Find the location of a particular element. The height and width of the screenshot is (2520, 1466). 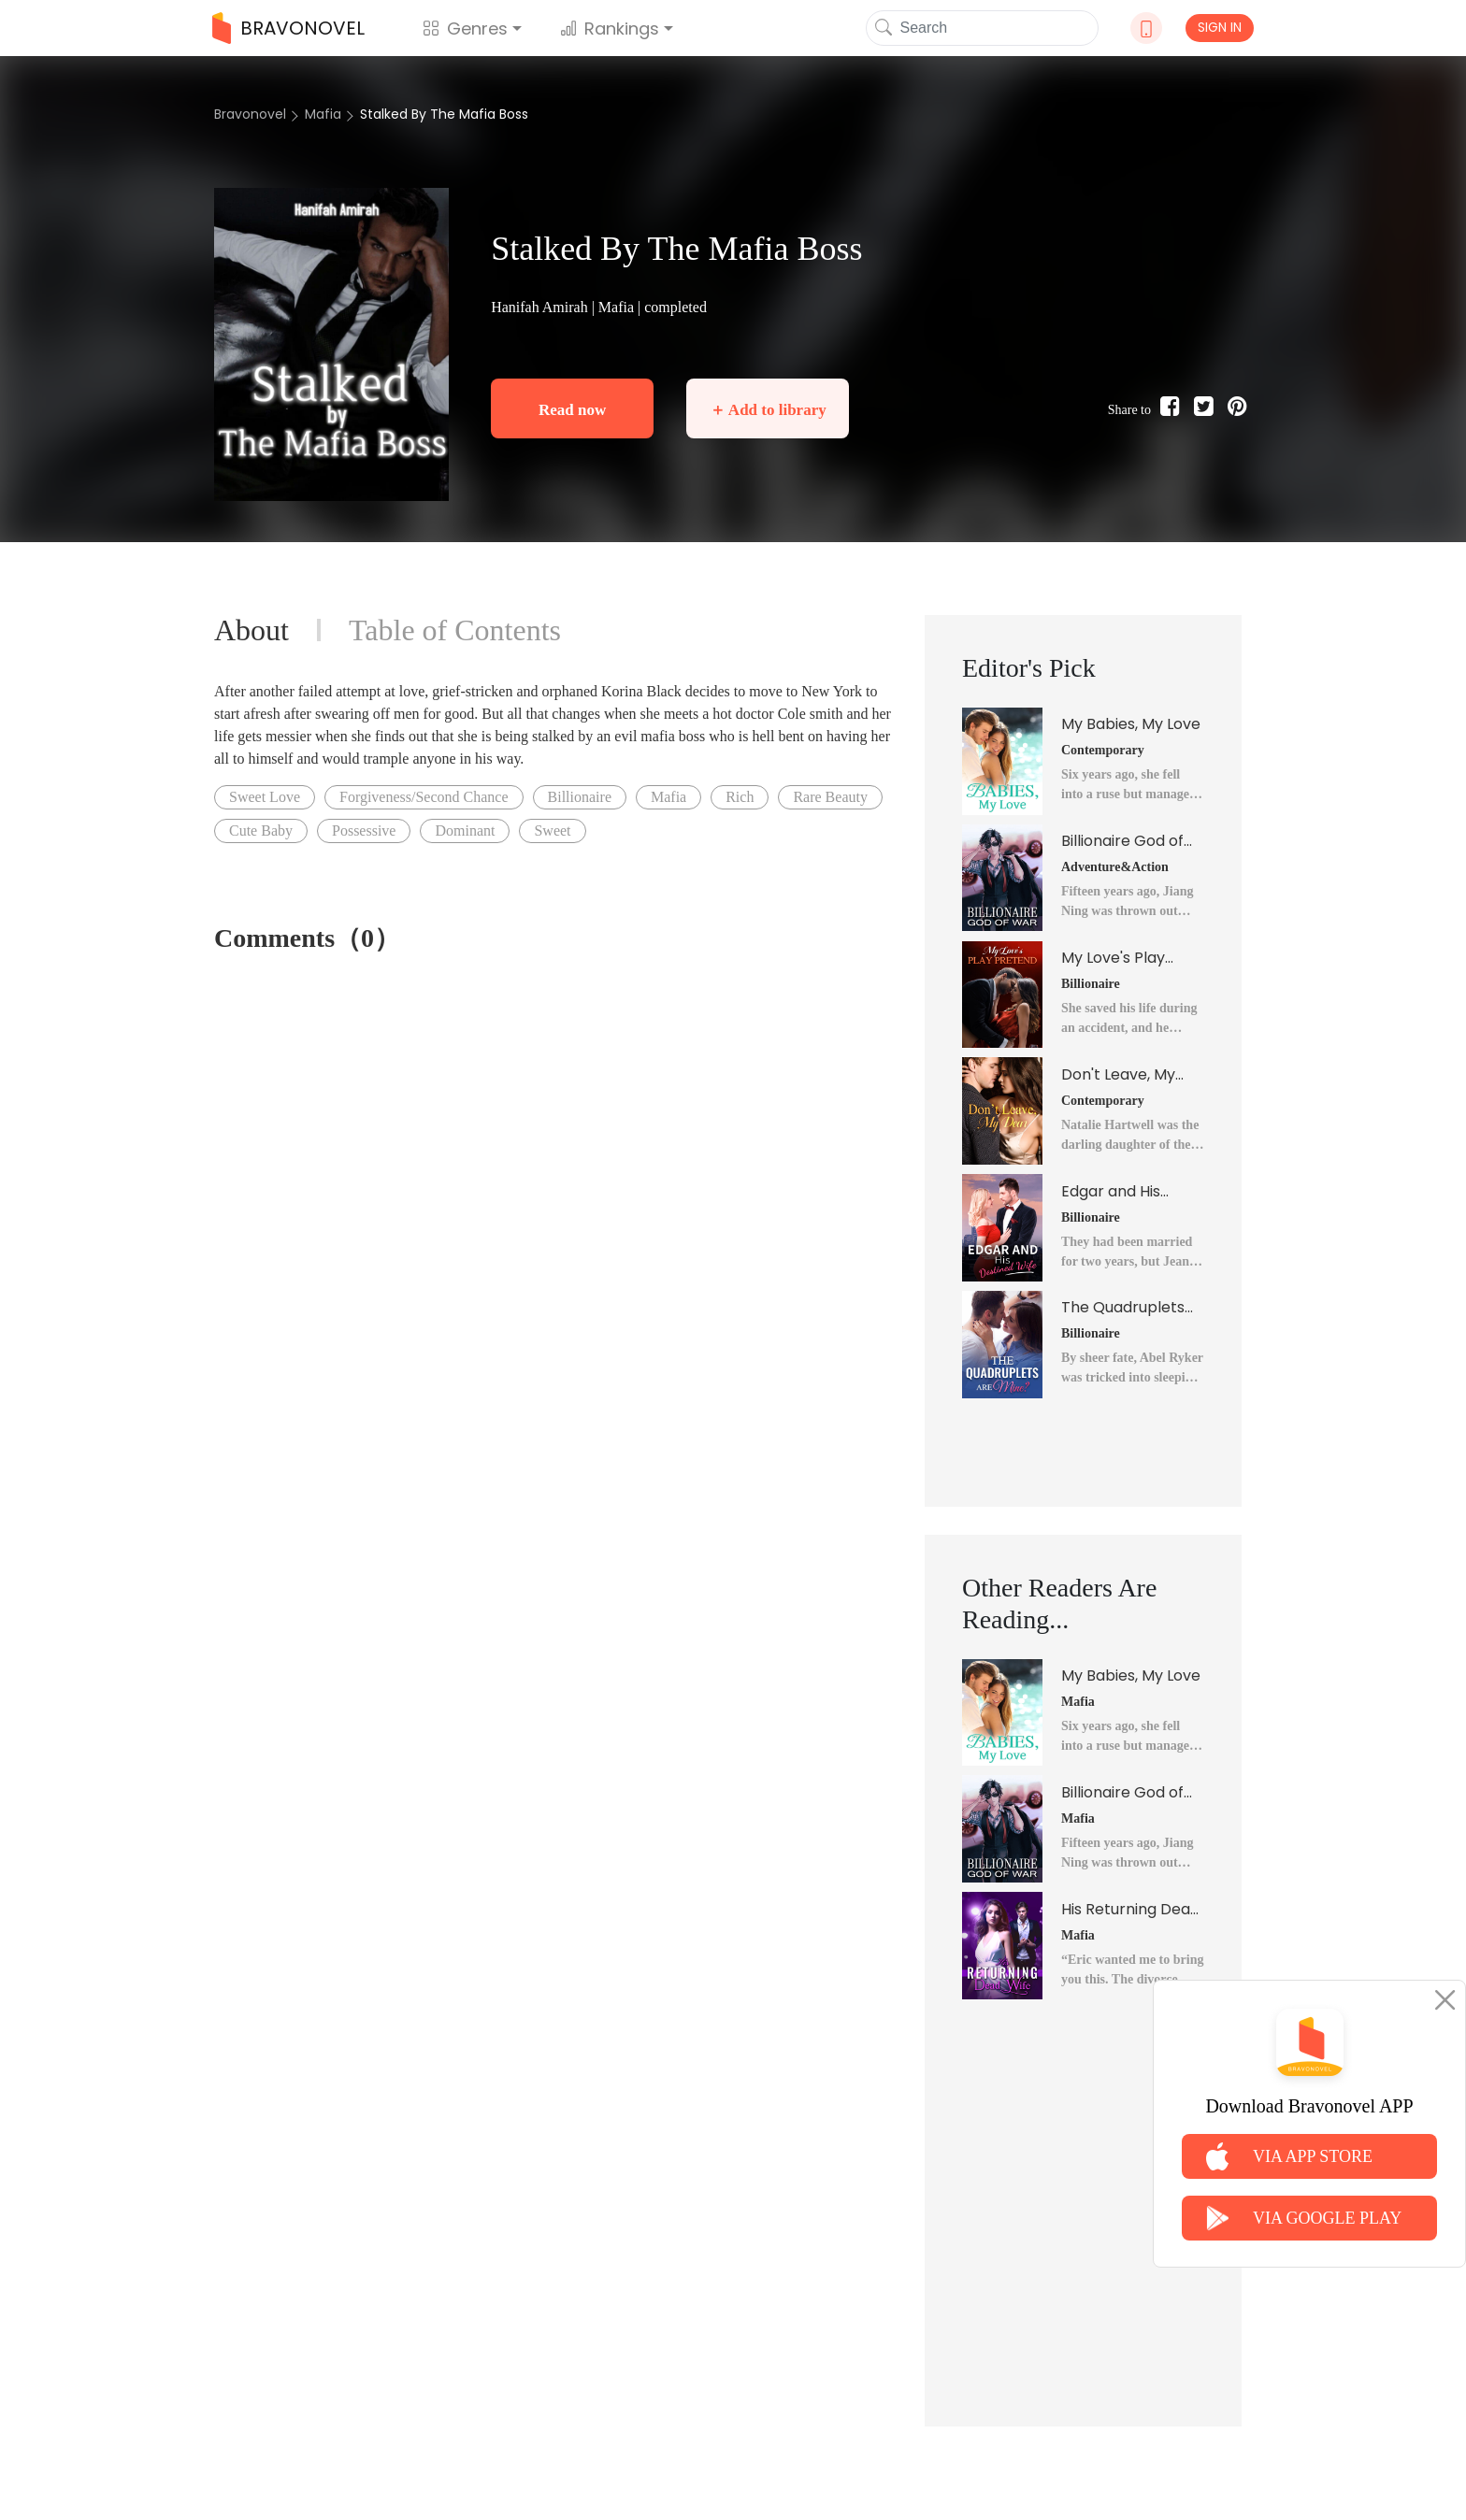

Don't Leave, My Dear is located at coordinates (1118, 1075).